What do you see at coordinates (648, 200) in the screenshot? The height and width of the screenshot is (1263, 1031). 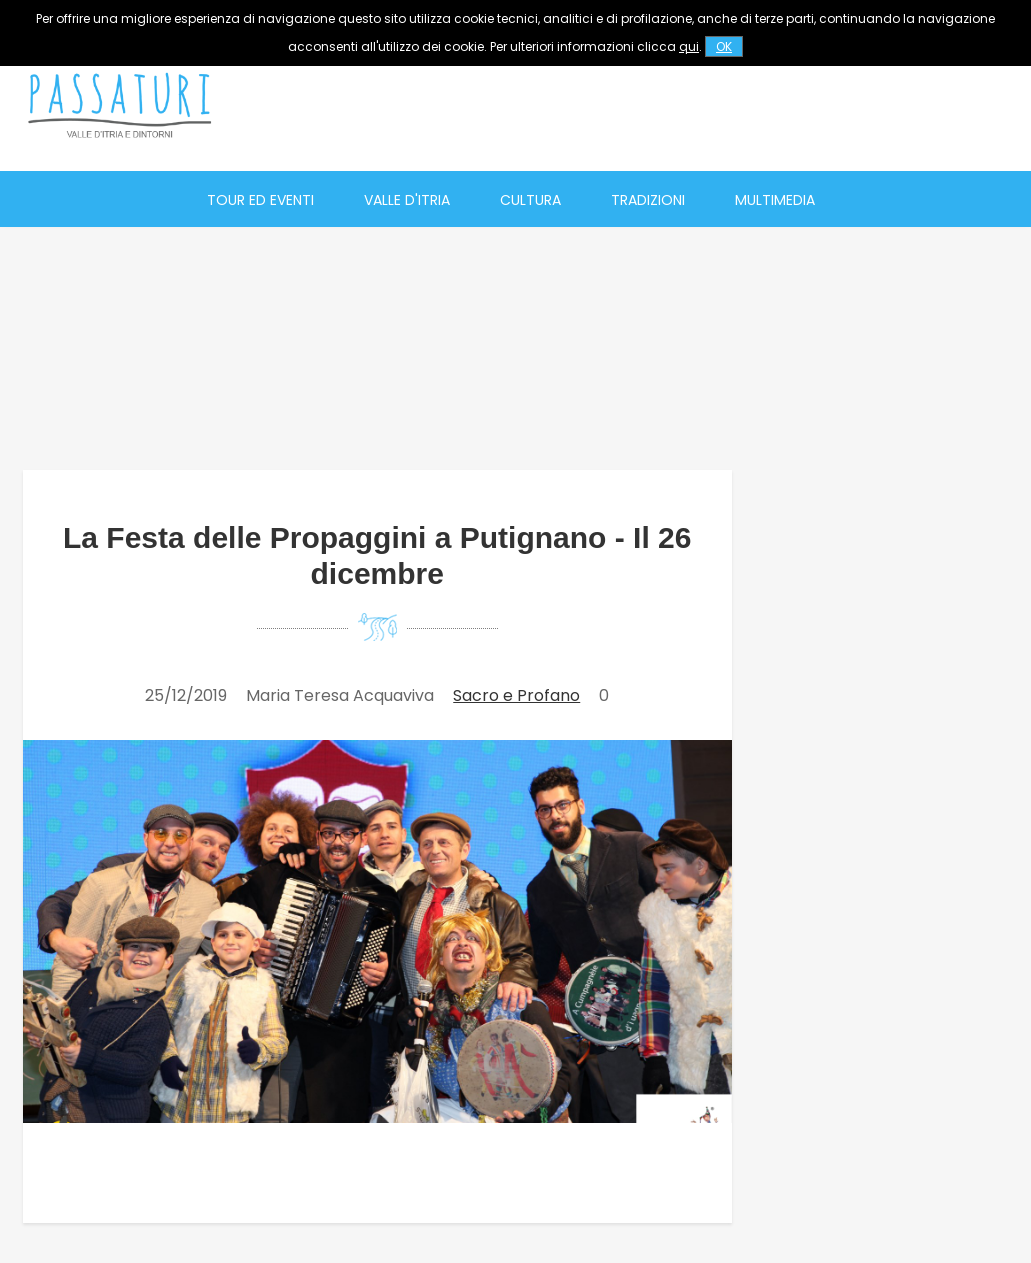 I see `Tradizioni` at bounding box center [648, 200].